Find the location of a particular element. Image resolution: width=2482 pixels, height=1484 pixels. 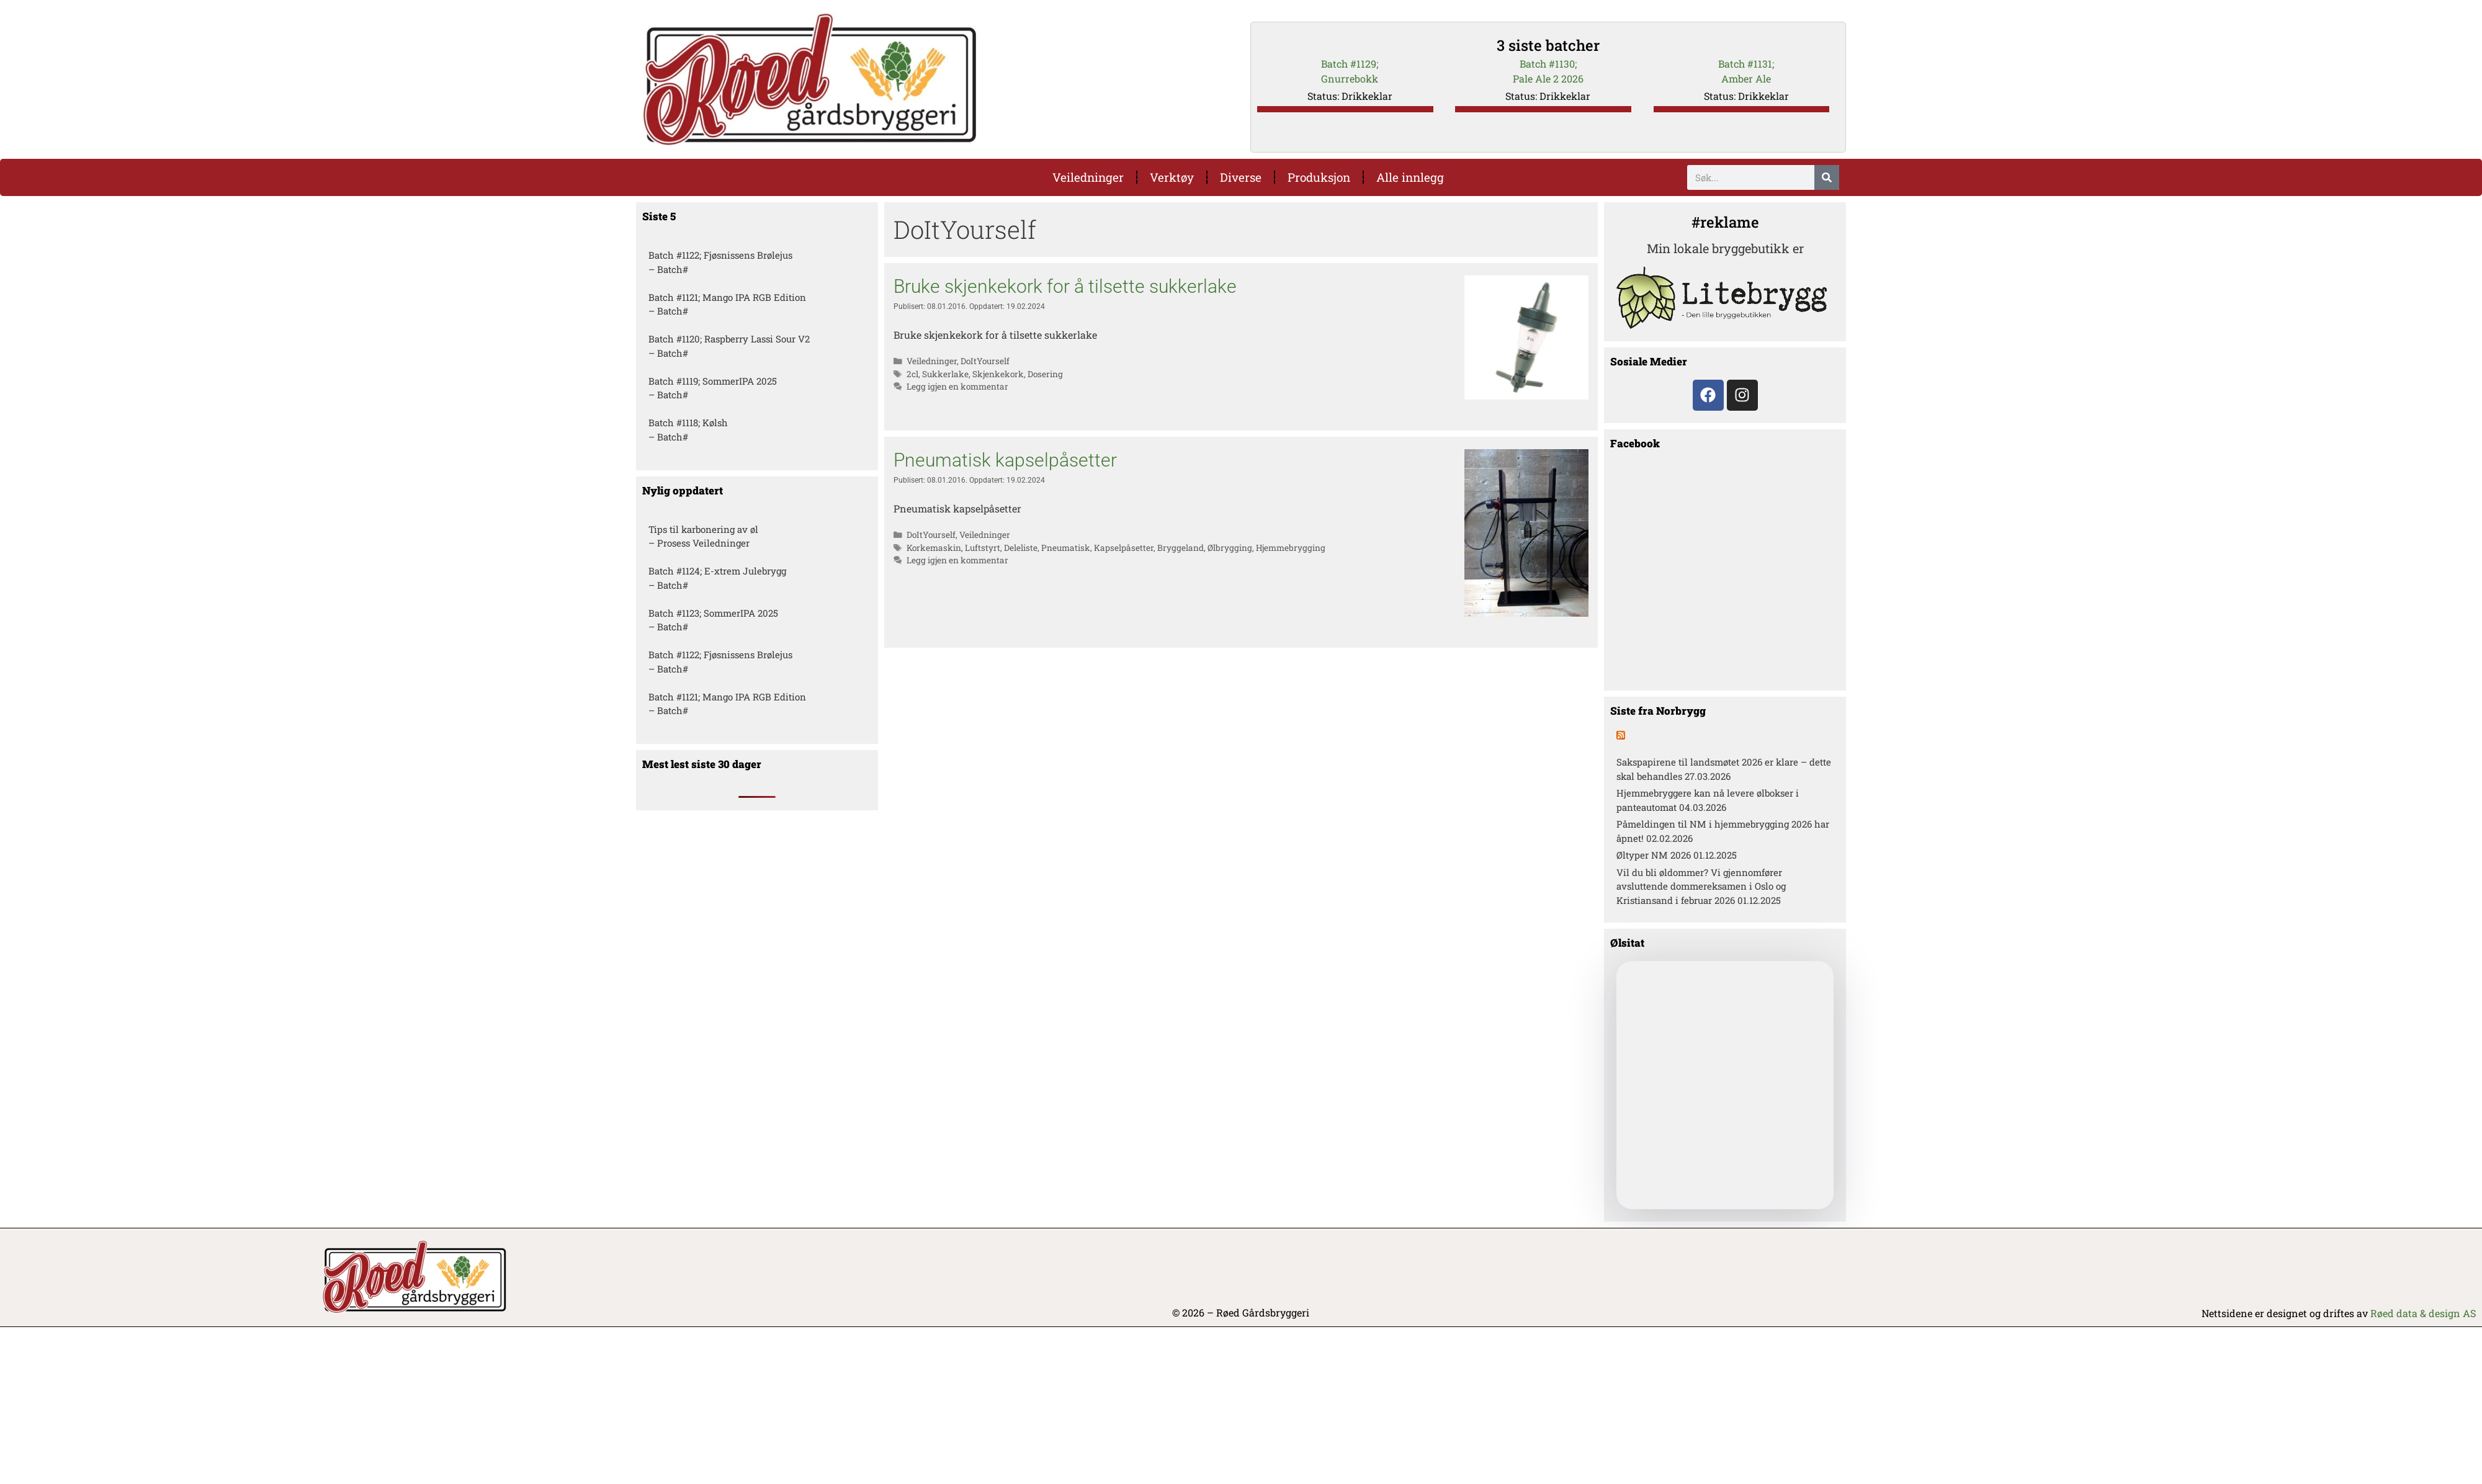

Veiledninger is located at coordinates (1088, 177).